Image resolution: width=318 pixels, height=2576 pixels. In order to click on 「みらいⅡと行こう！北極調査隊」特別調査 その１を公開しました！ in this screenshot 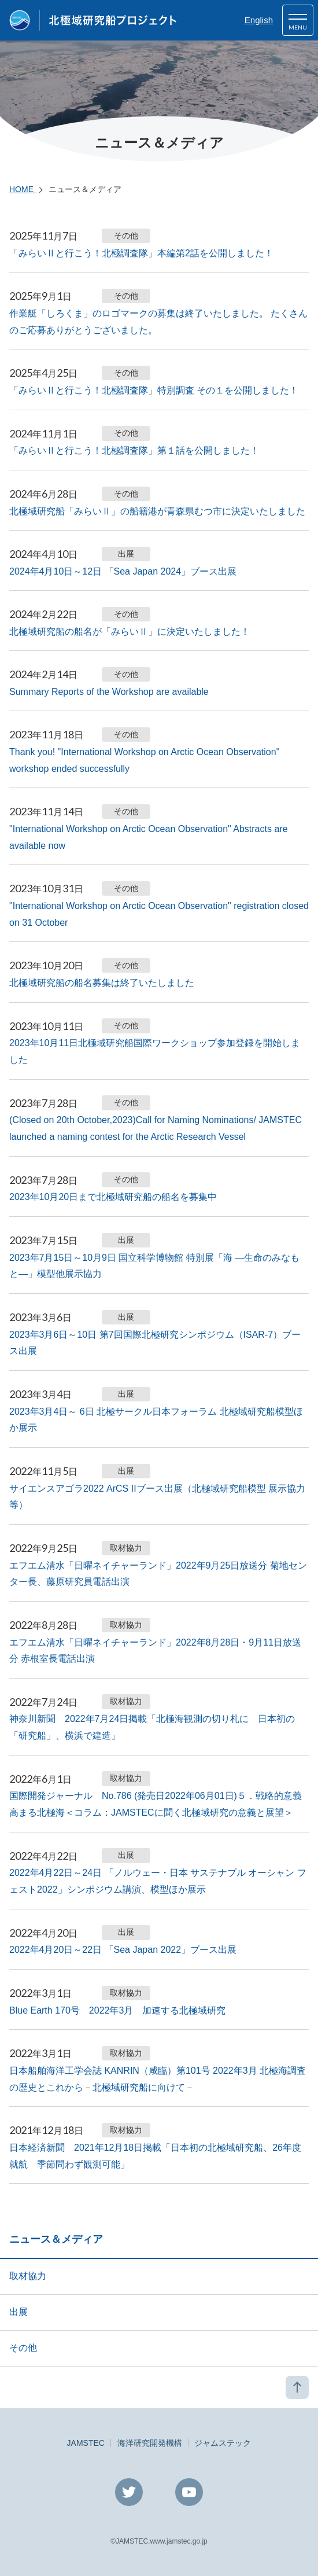, I will do `click(153, 390)`.